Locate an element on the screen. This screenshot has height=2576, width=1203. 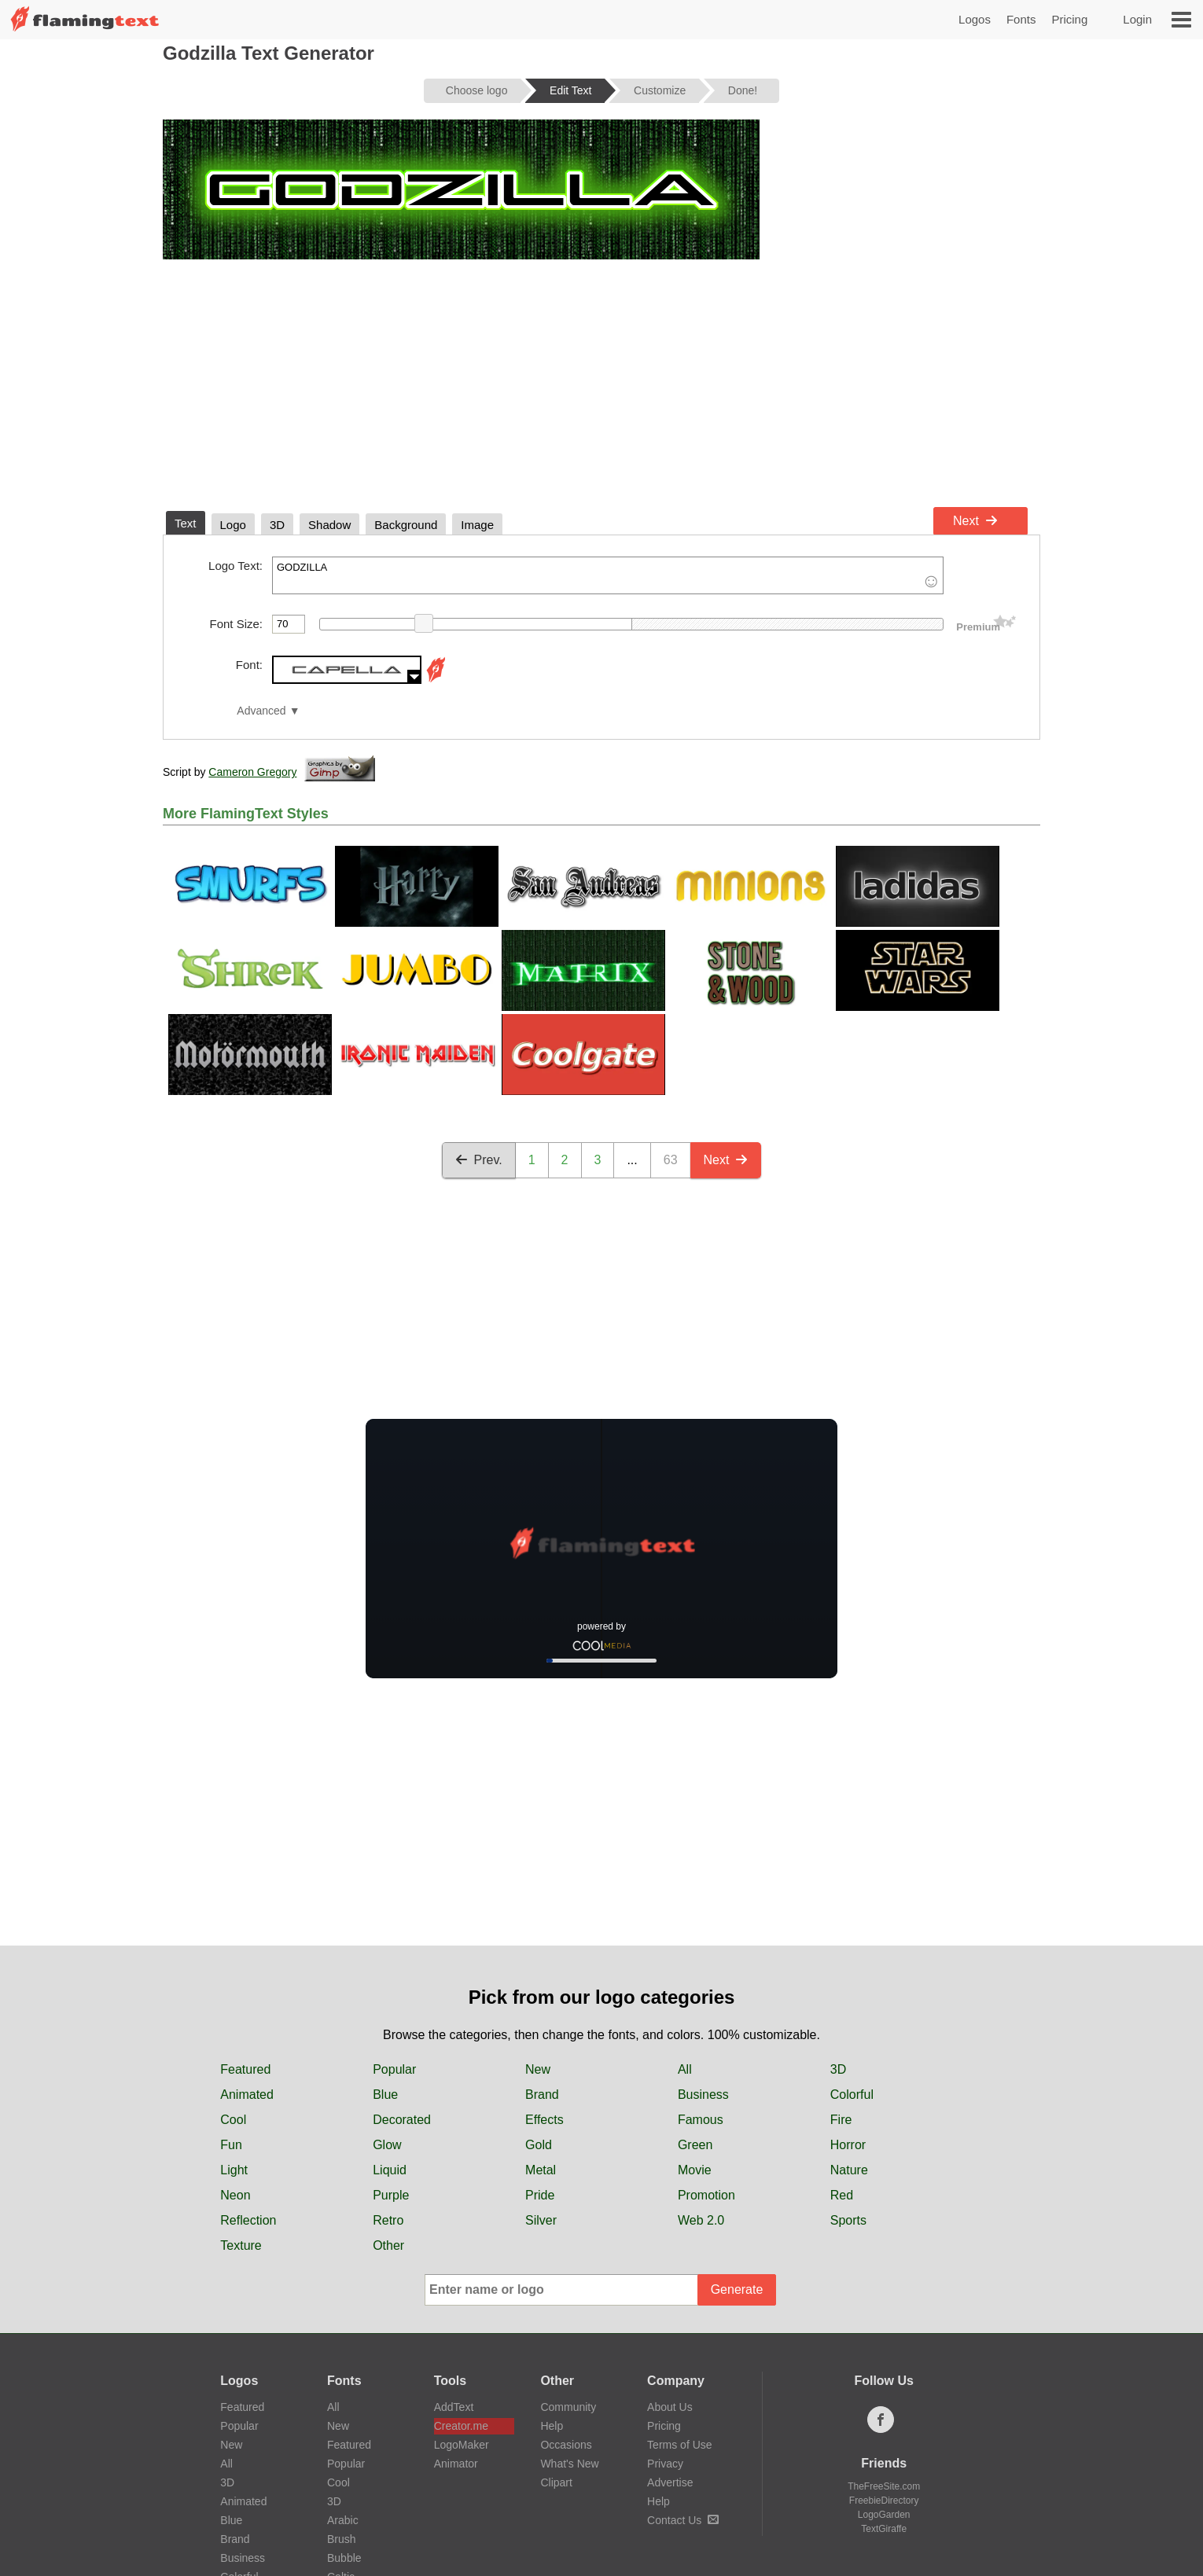
Contact Us is located at coordinates (683, 2520).